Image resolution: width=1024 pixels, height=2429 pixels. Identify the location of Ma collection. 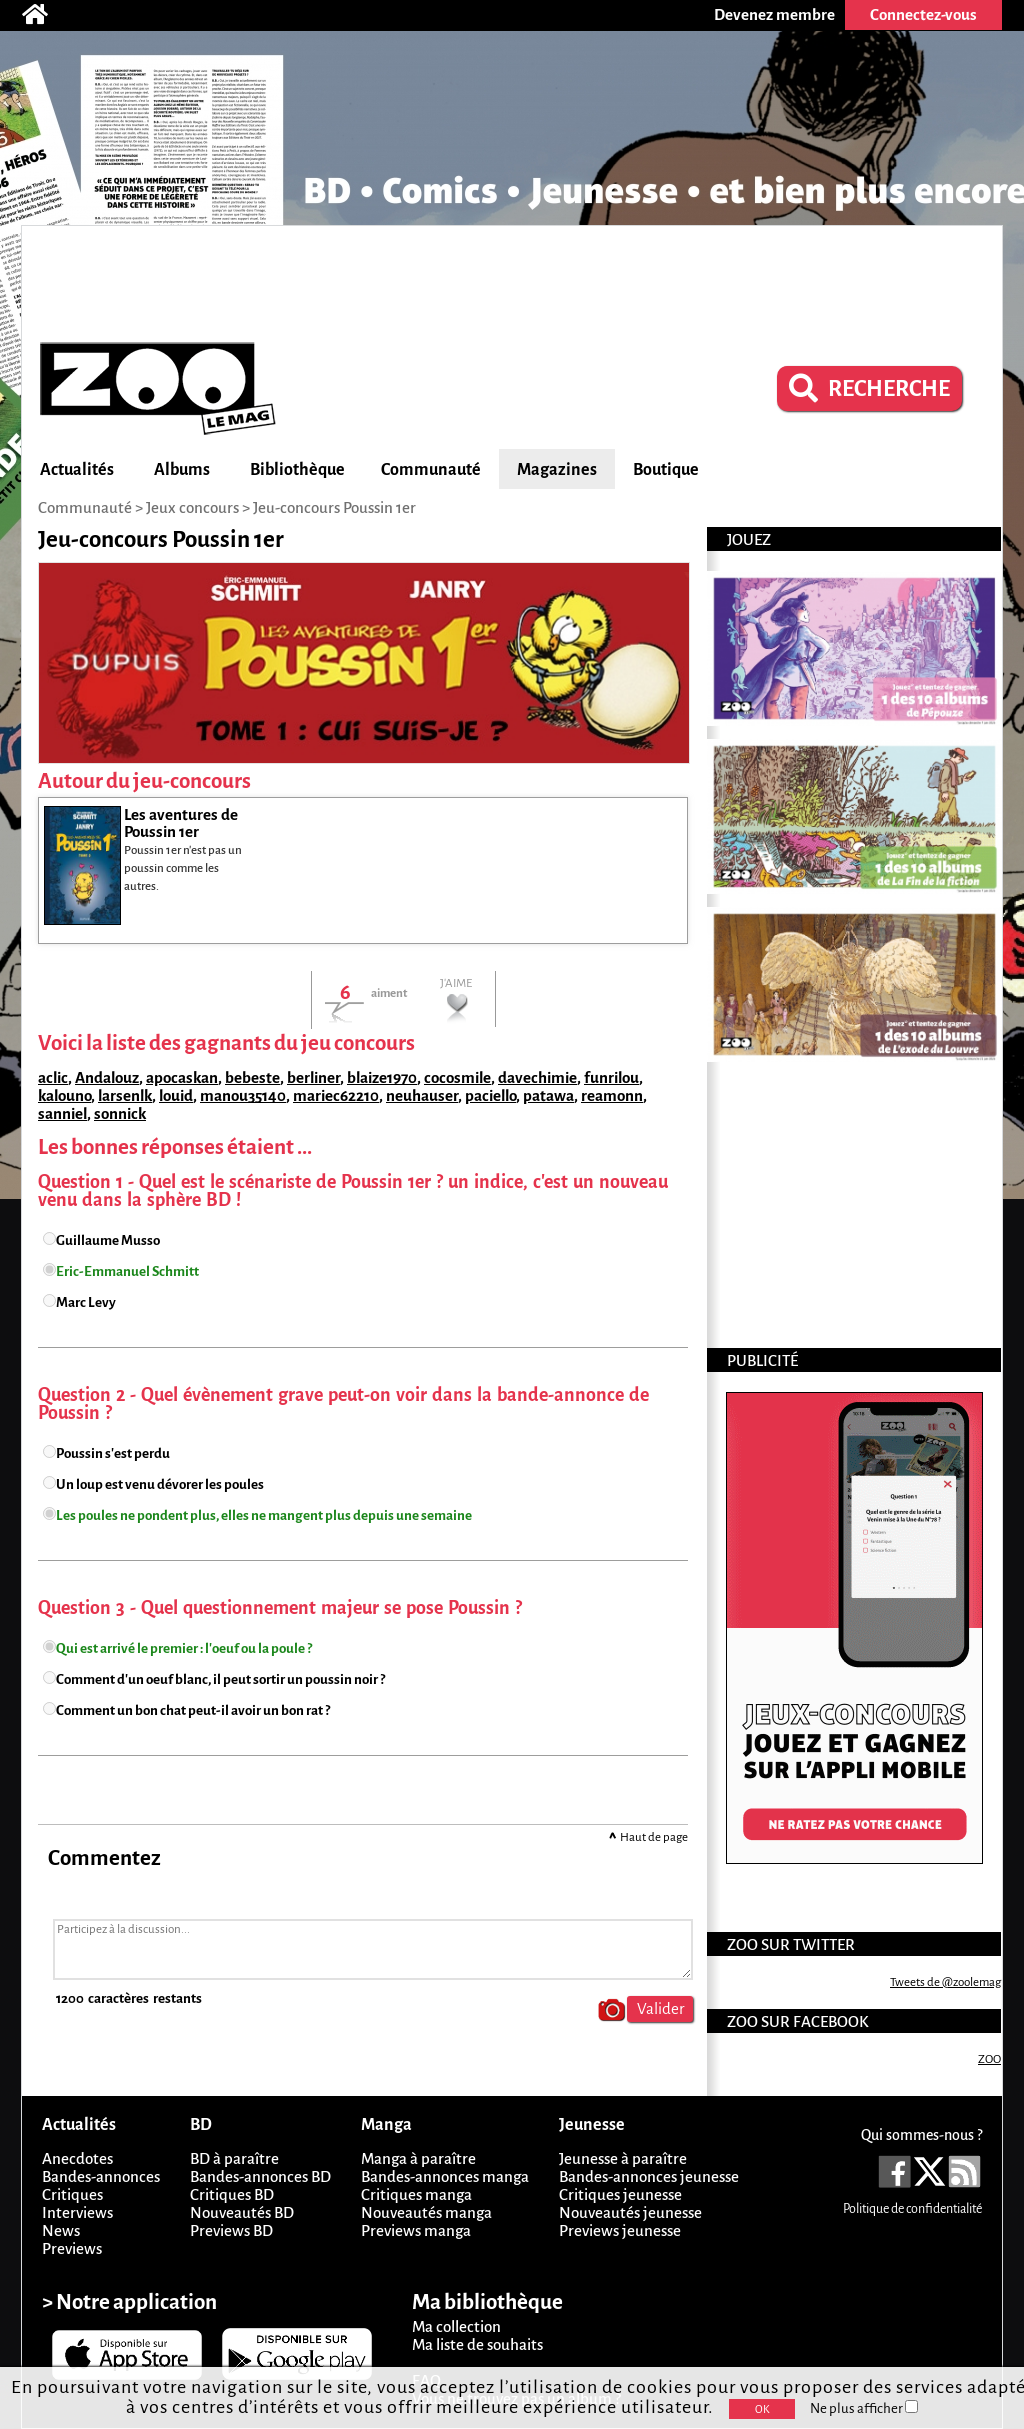
(456, 2326).